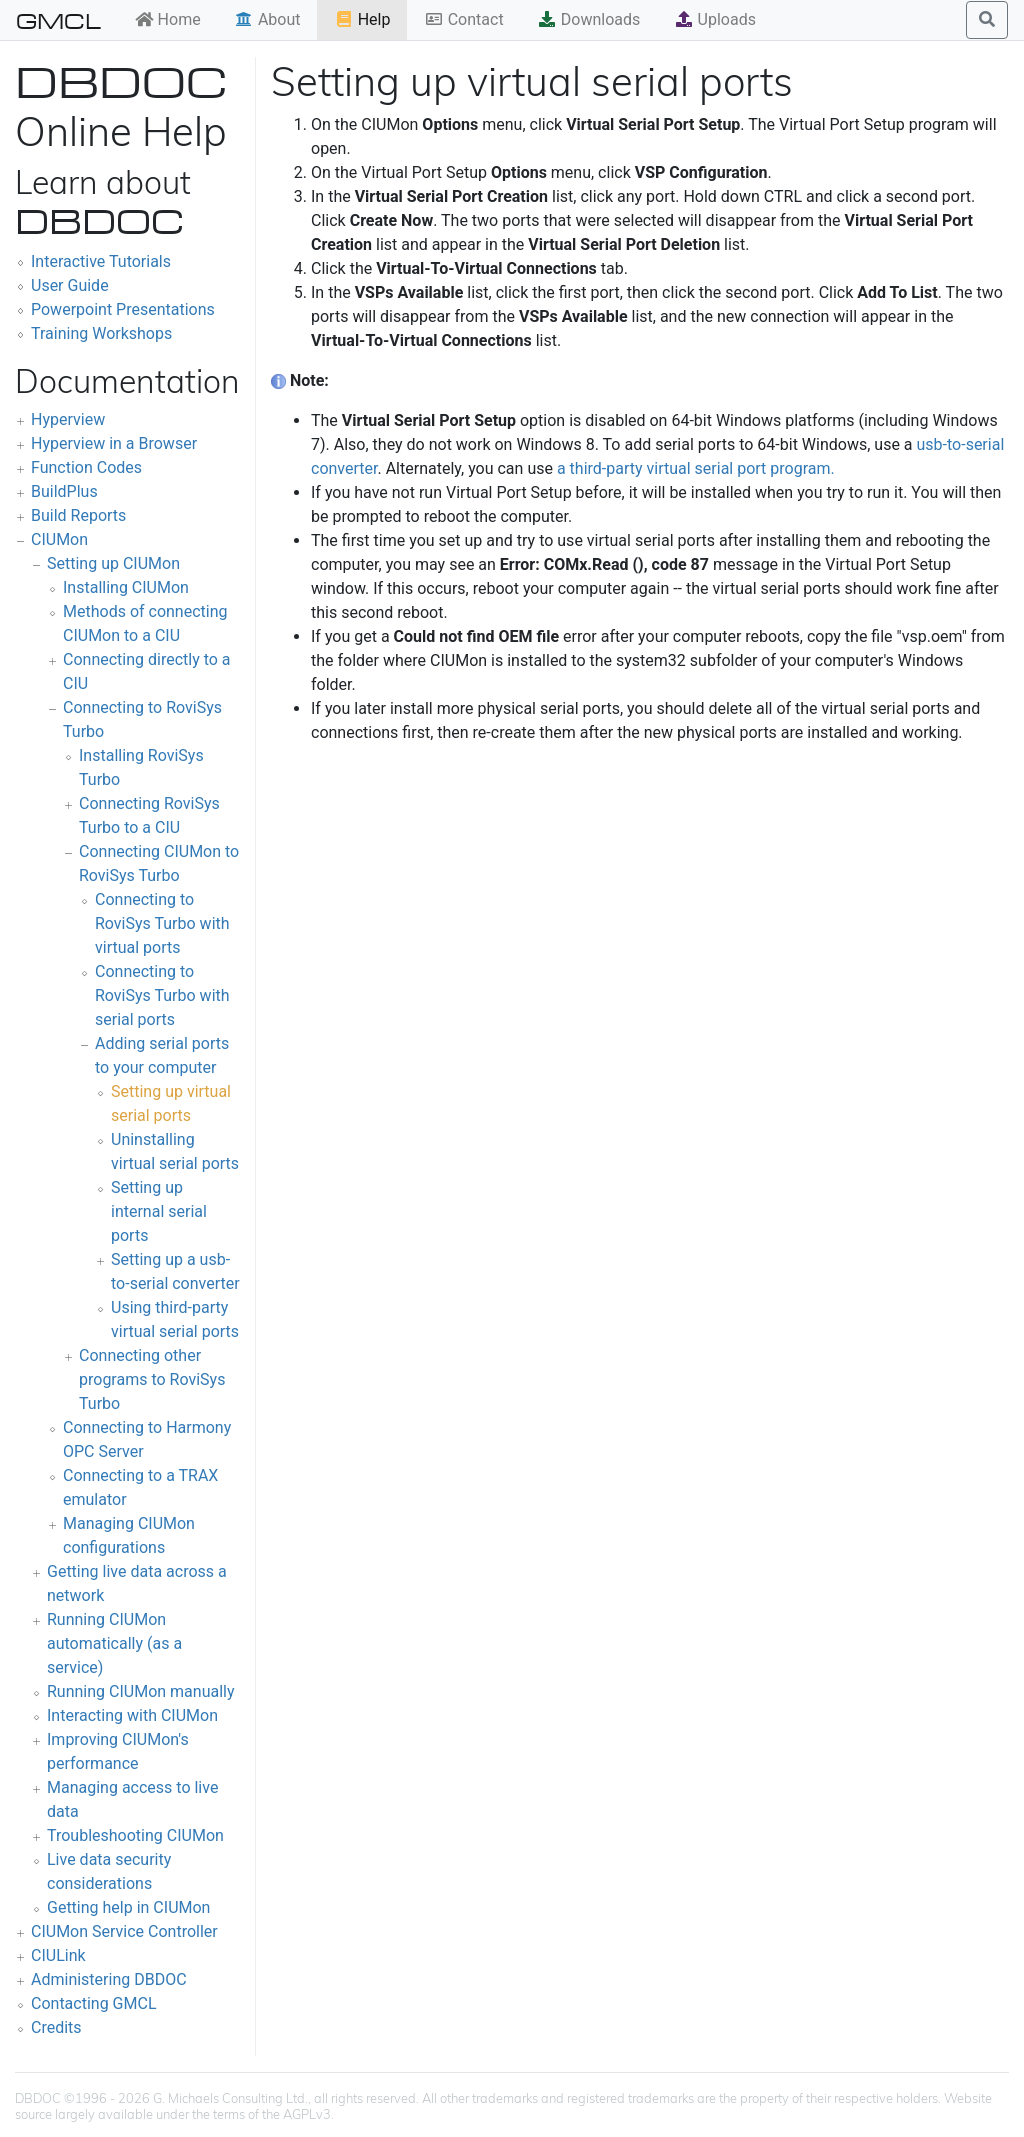  Describe the element at coordinates (696, 468) in the screenshot. I see `a third-party virtual serial port program.` at that location.